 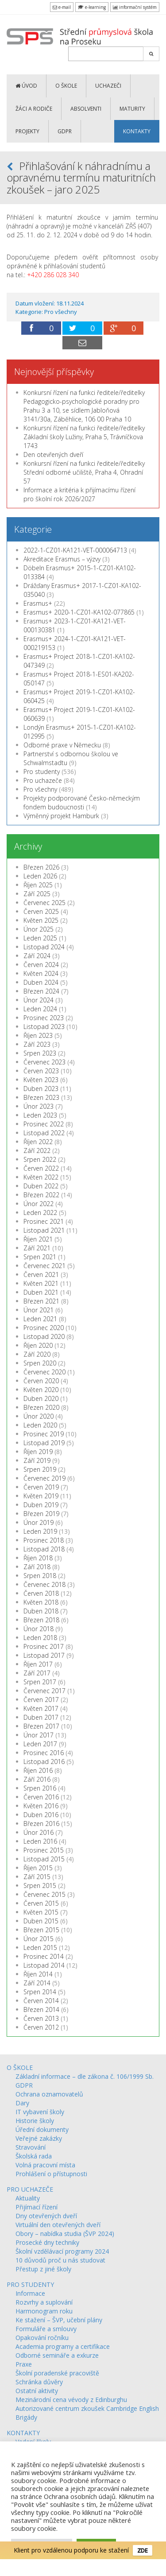 I want to click on Obory – nabídka studia (ŠVP 2024), so click(x=64, y=2233).